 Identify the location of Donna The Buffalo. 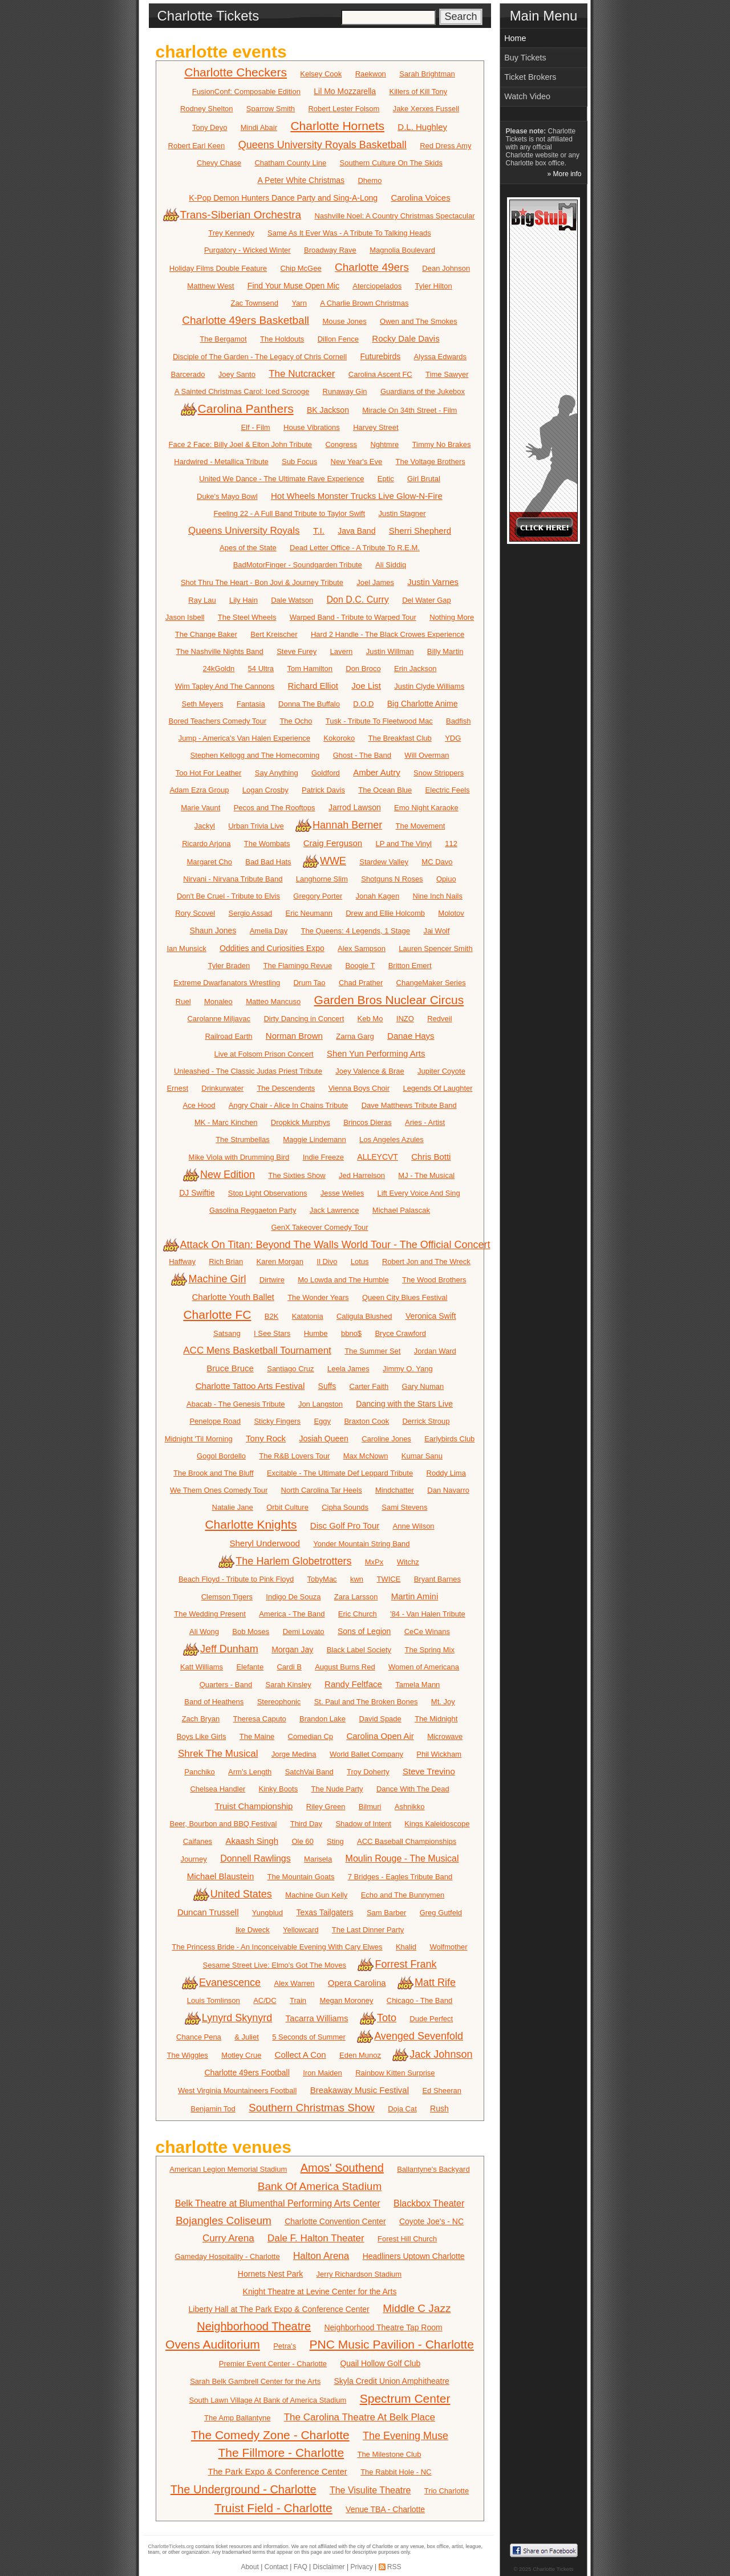
(309, 704).